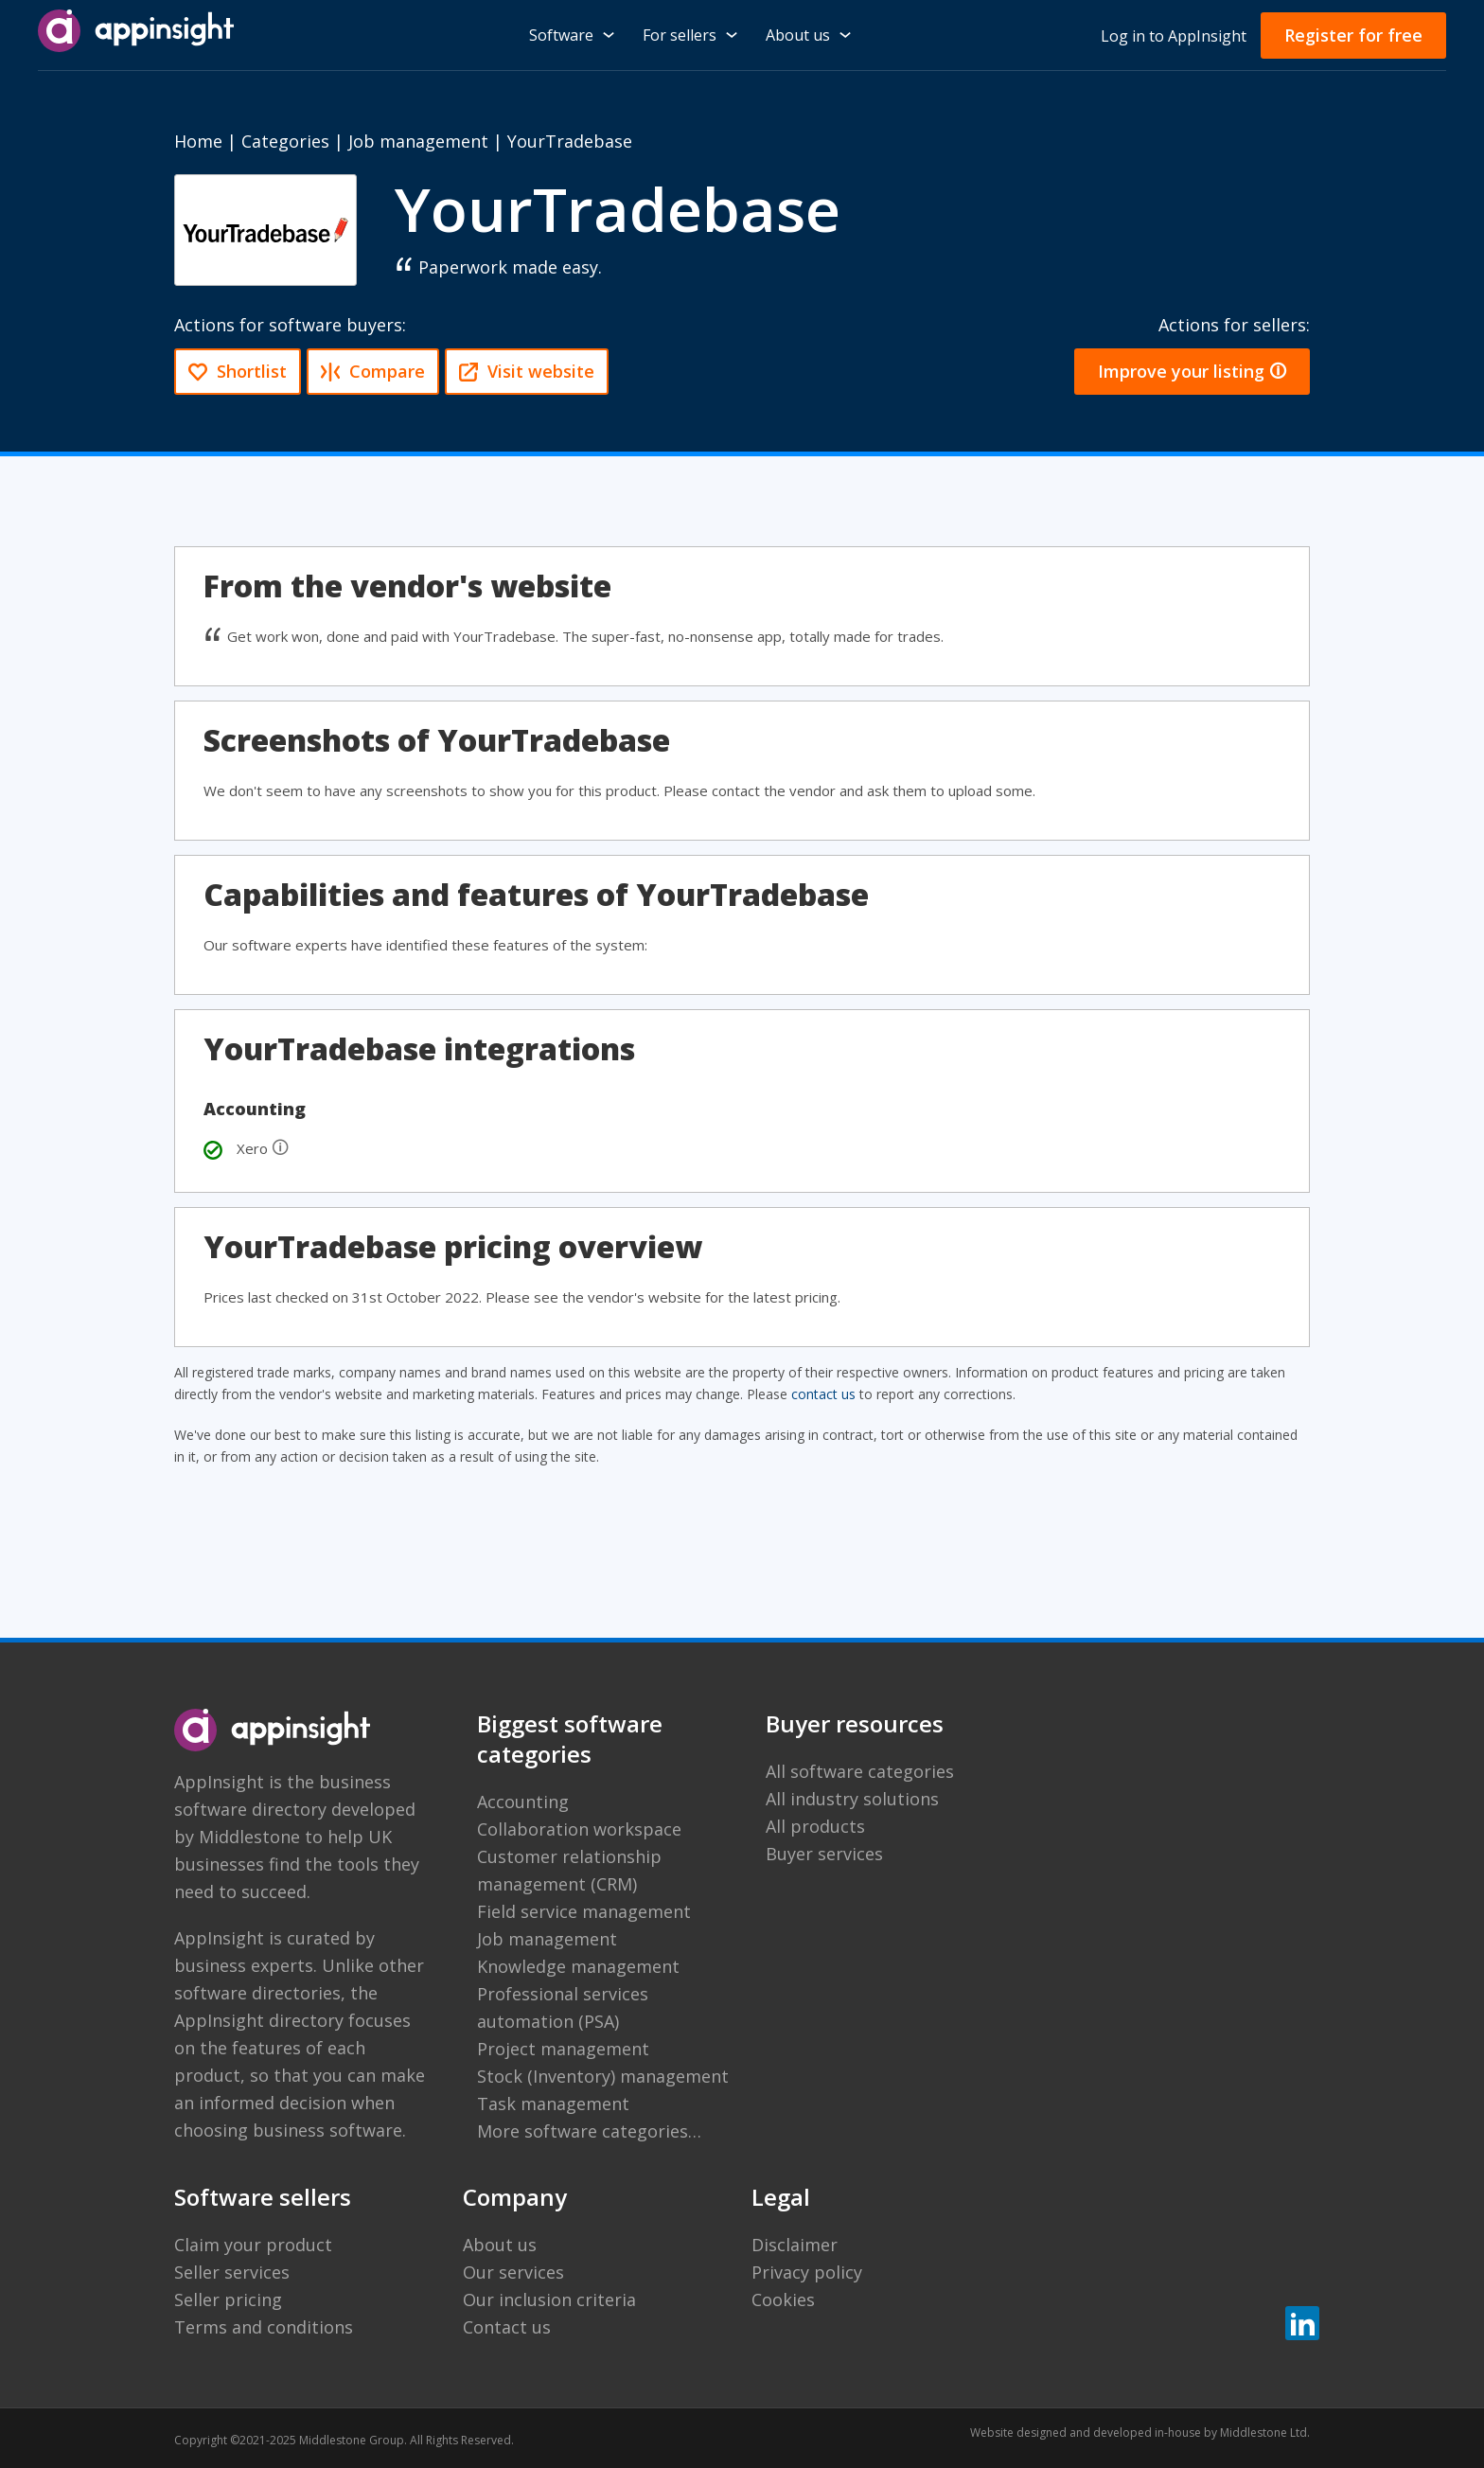 The image size is (1484, 2468). I want to click on All industry solutions, so click(852, 1798).